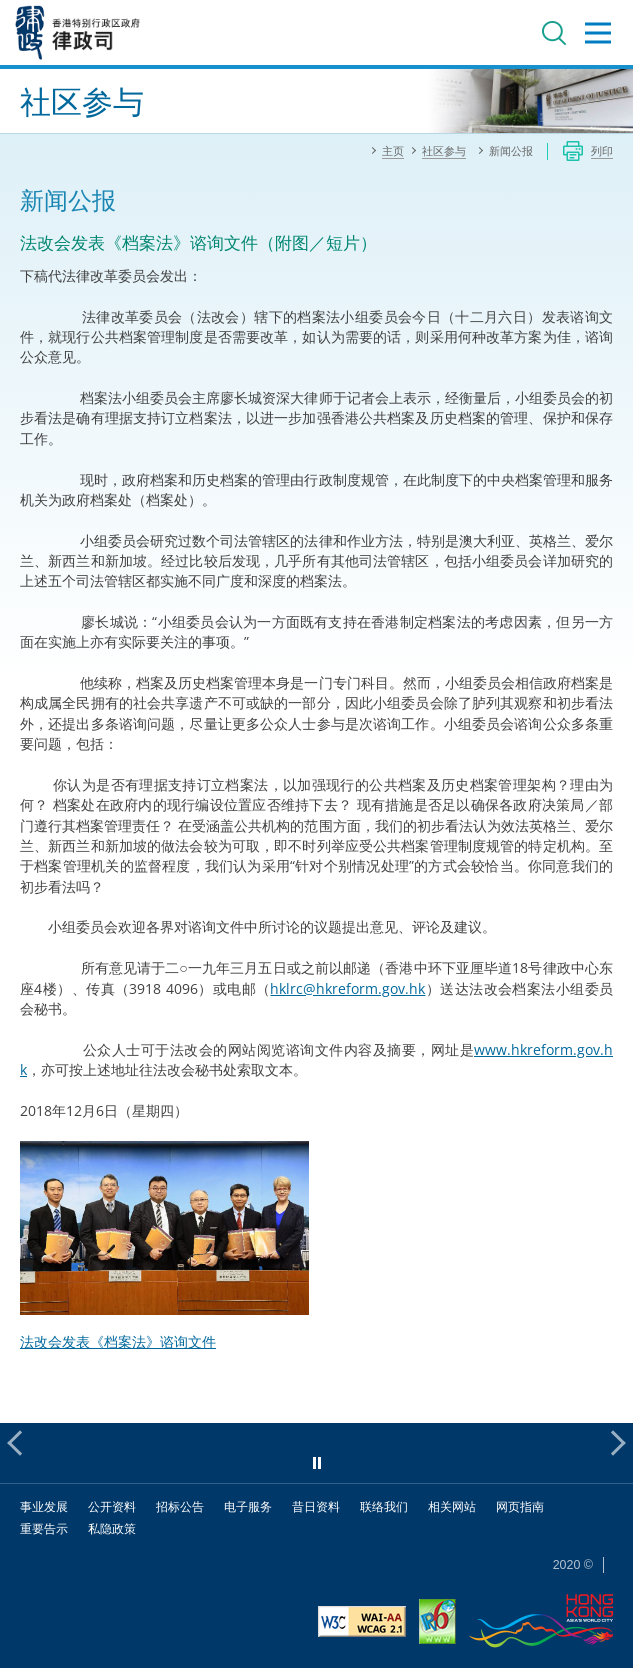 Image resolution: width=633 pixels, height=1668 pixels. I want to click on 法改会发表《档案法》谘询文件, so click(118, 1341).